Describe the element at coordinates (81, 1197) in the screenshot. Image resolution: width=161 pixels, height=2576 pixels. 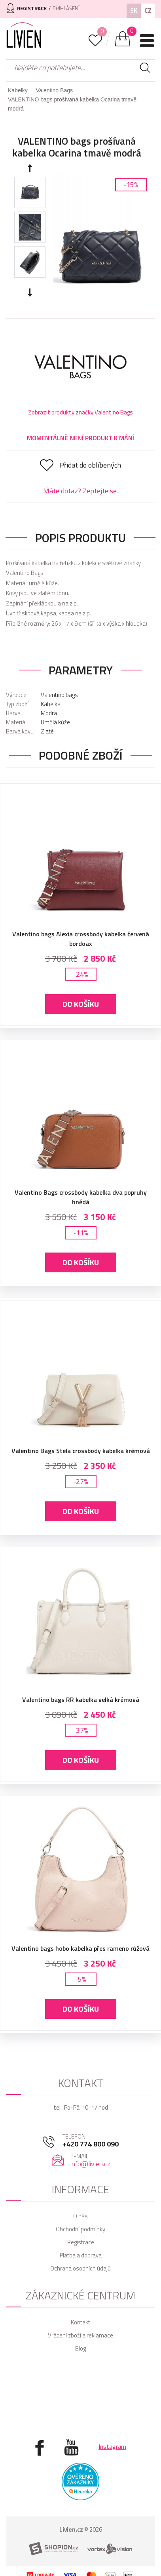
I see `Valentino Bags crossbody kabelka dva popruhy hnědá` at that location.